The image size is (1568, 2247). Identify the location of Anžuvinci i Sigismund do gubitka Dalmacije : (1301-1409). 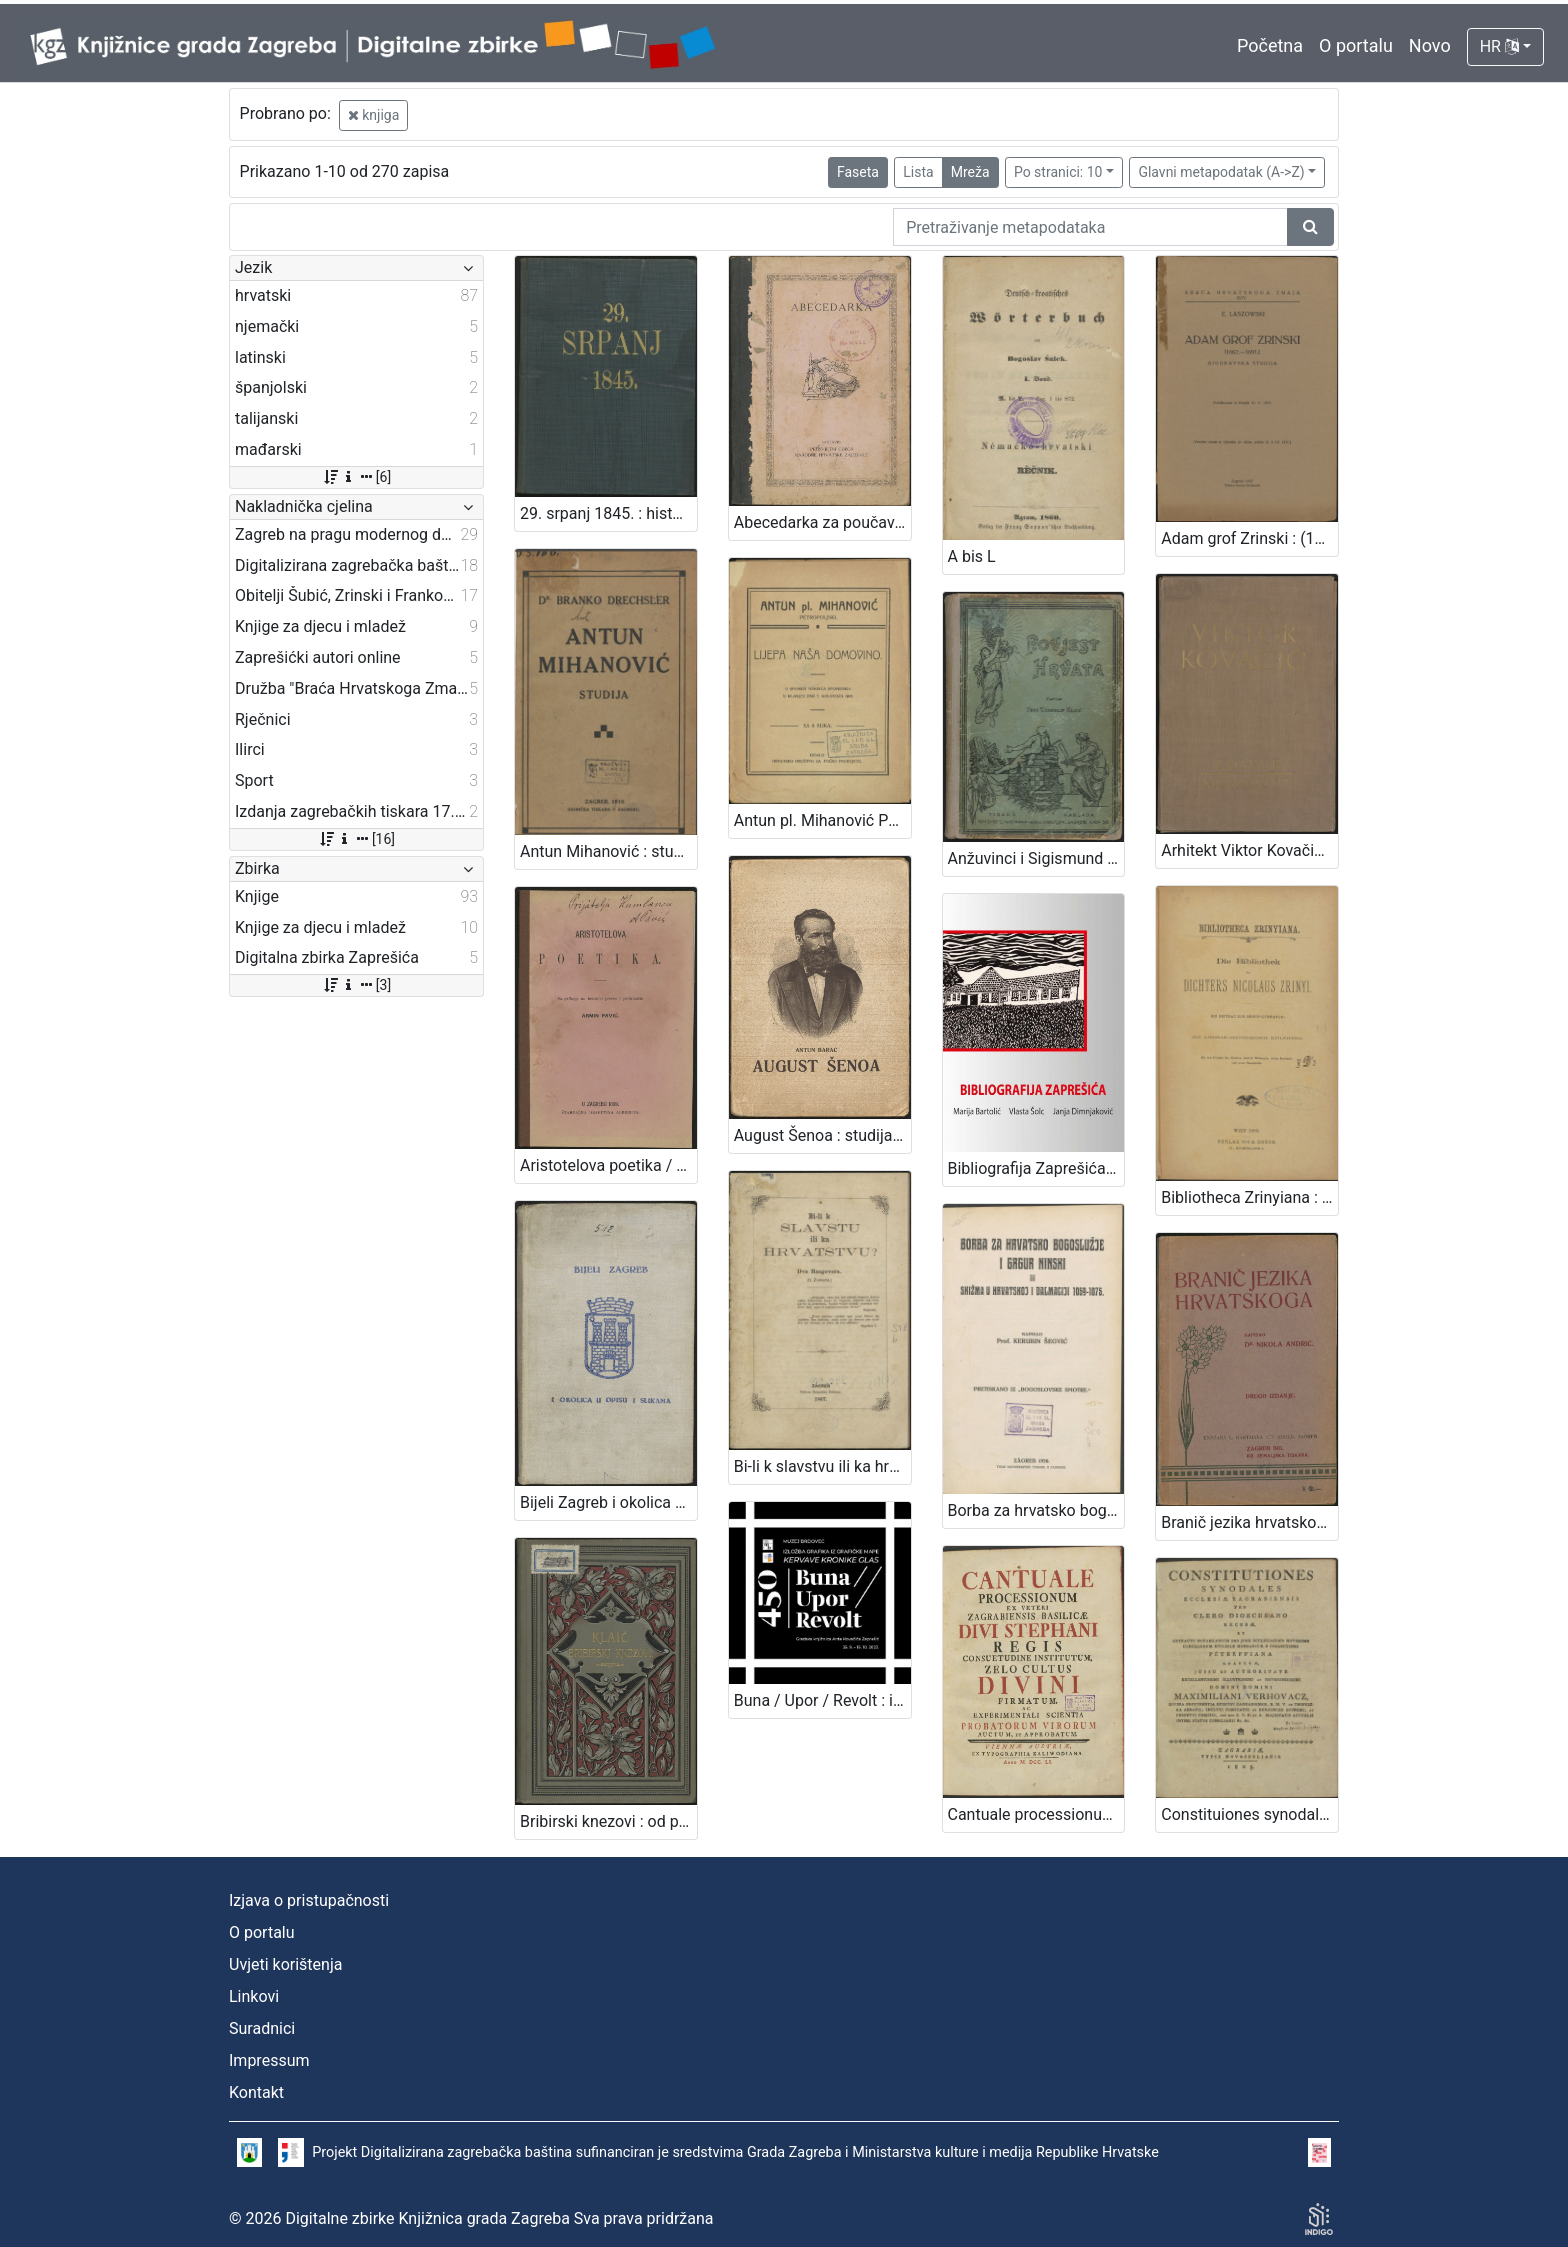
(1036, 858).